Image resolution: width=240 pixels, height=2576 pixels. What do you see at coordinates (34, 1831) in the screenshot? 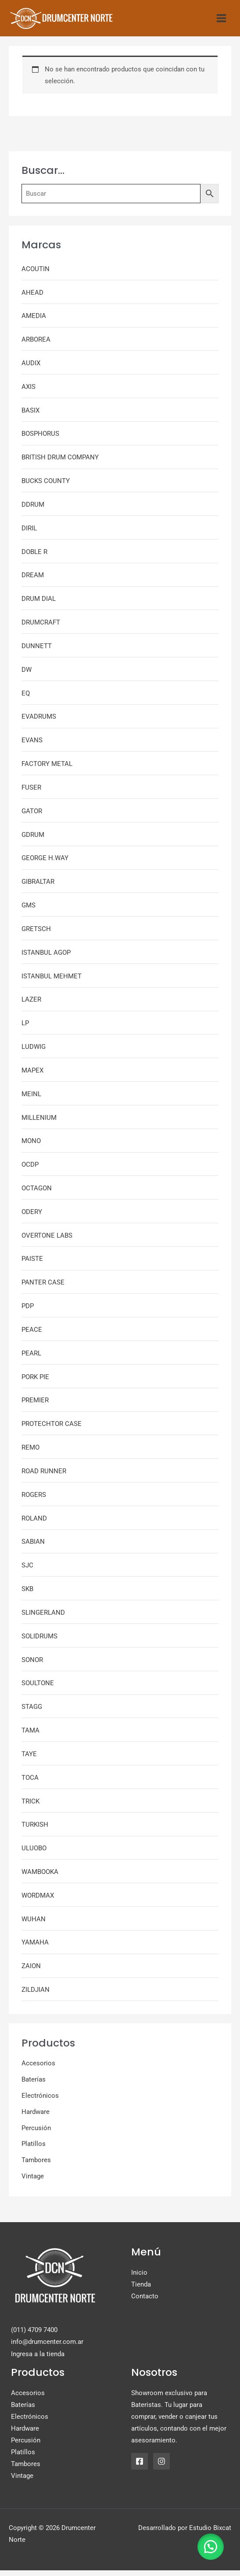
I see `TURKISH` at bounding box center [34, 1831].